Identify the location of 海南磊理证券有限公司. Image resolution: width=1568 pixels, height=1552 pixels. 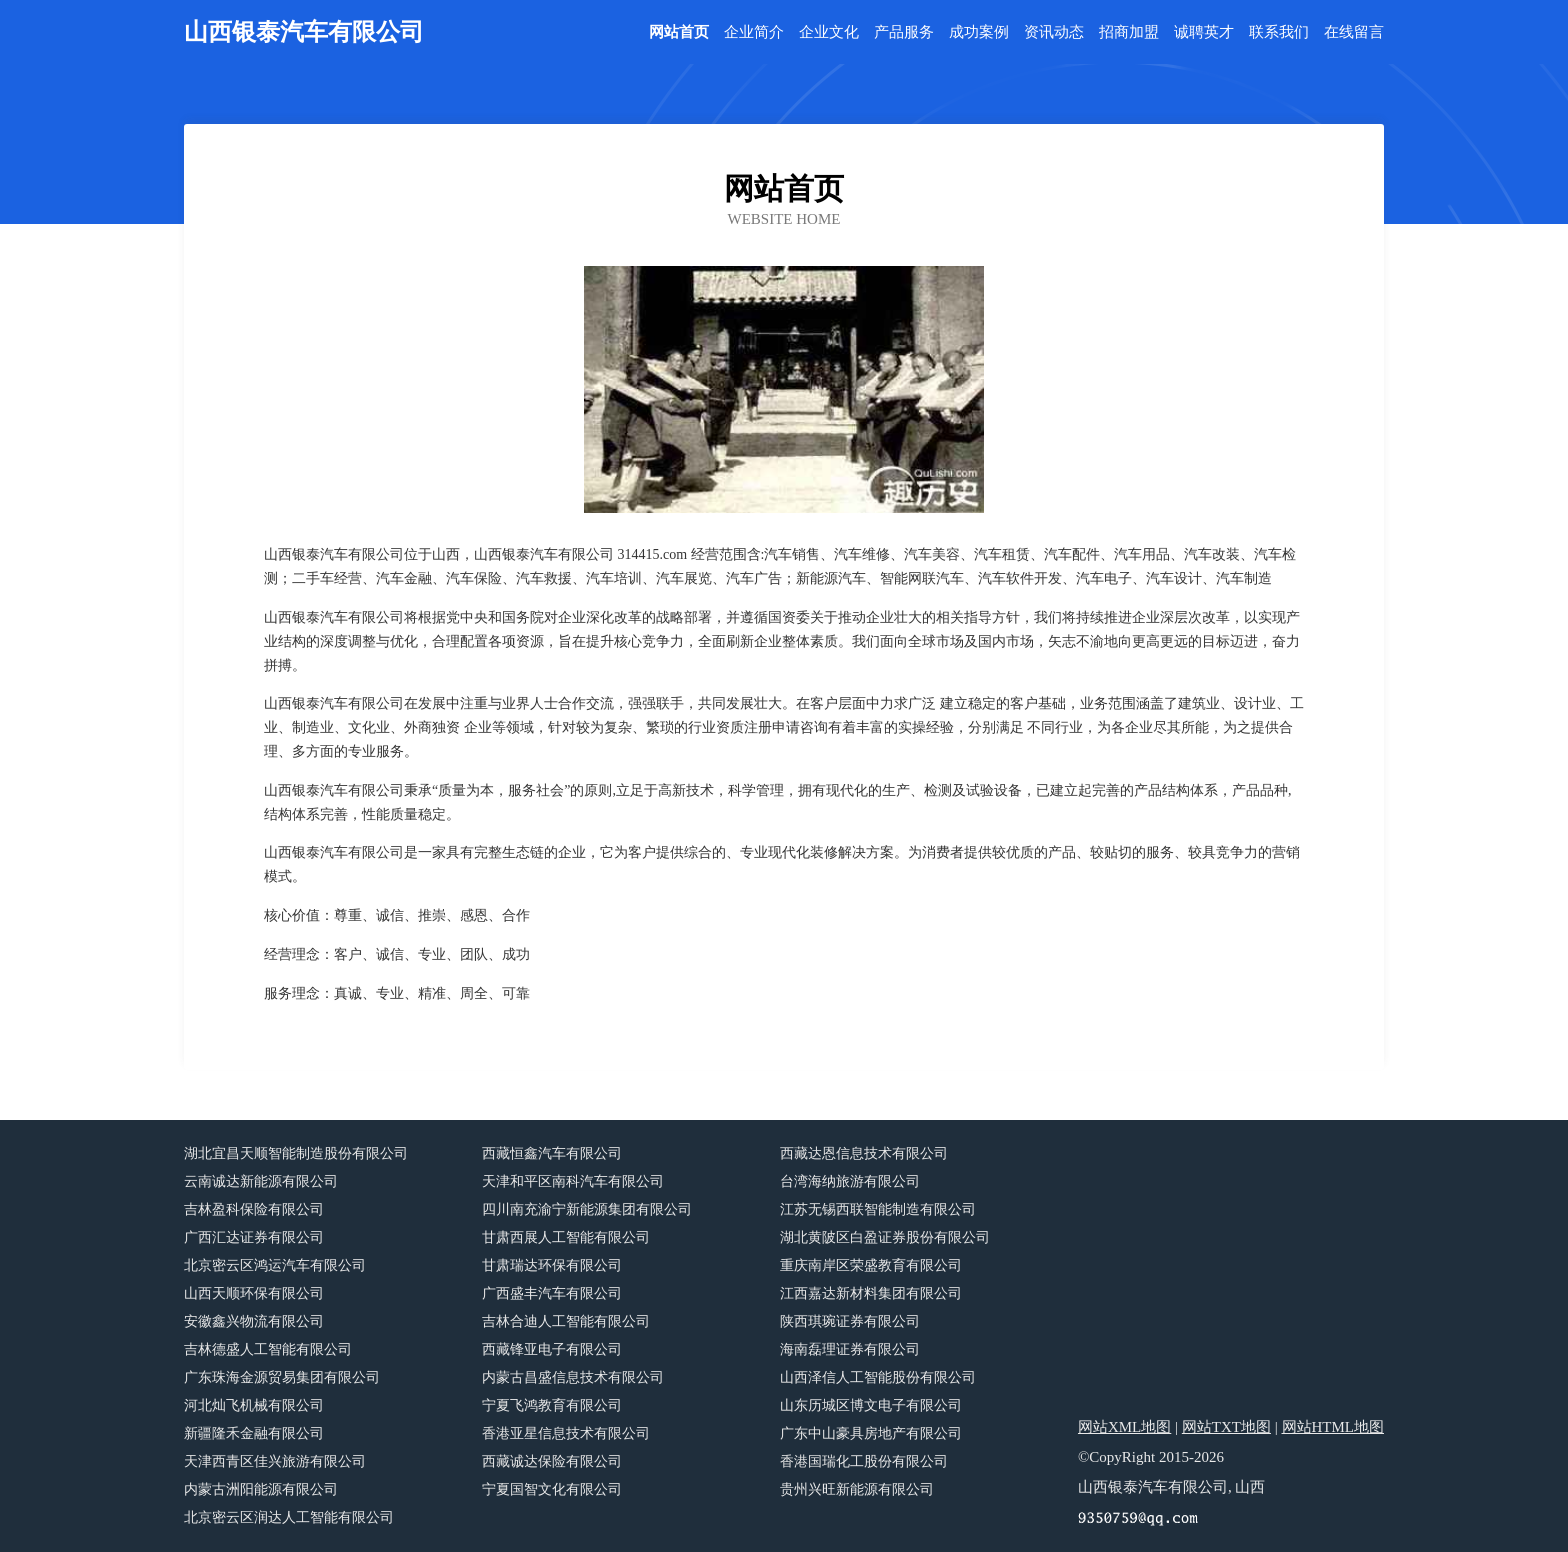
(850, 1349).